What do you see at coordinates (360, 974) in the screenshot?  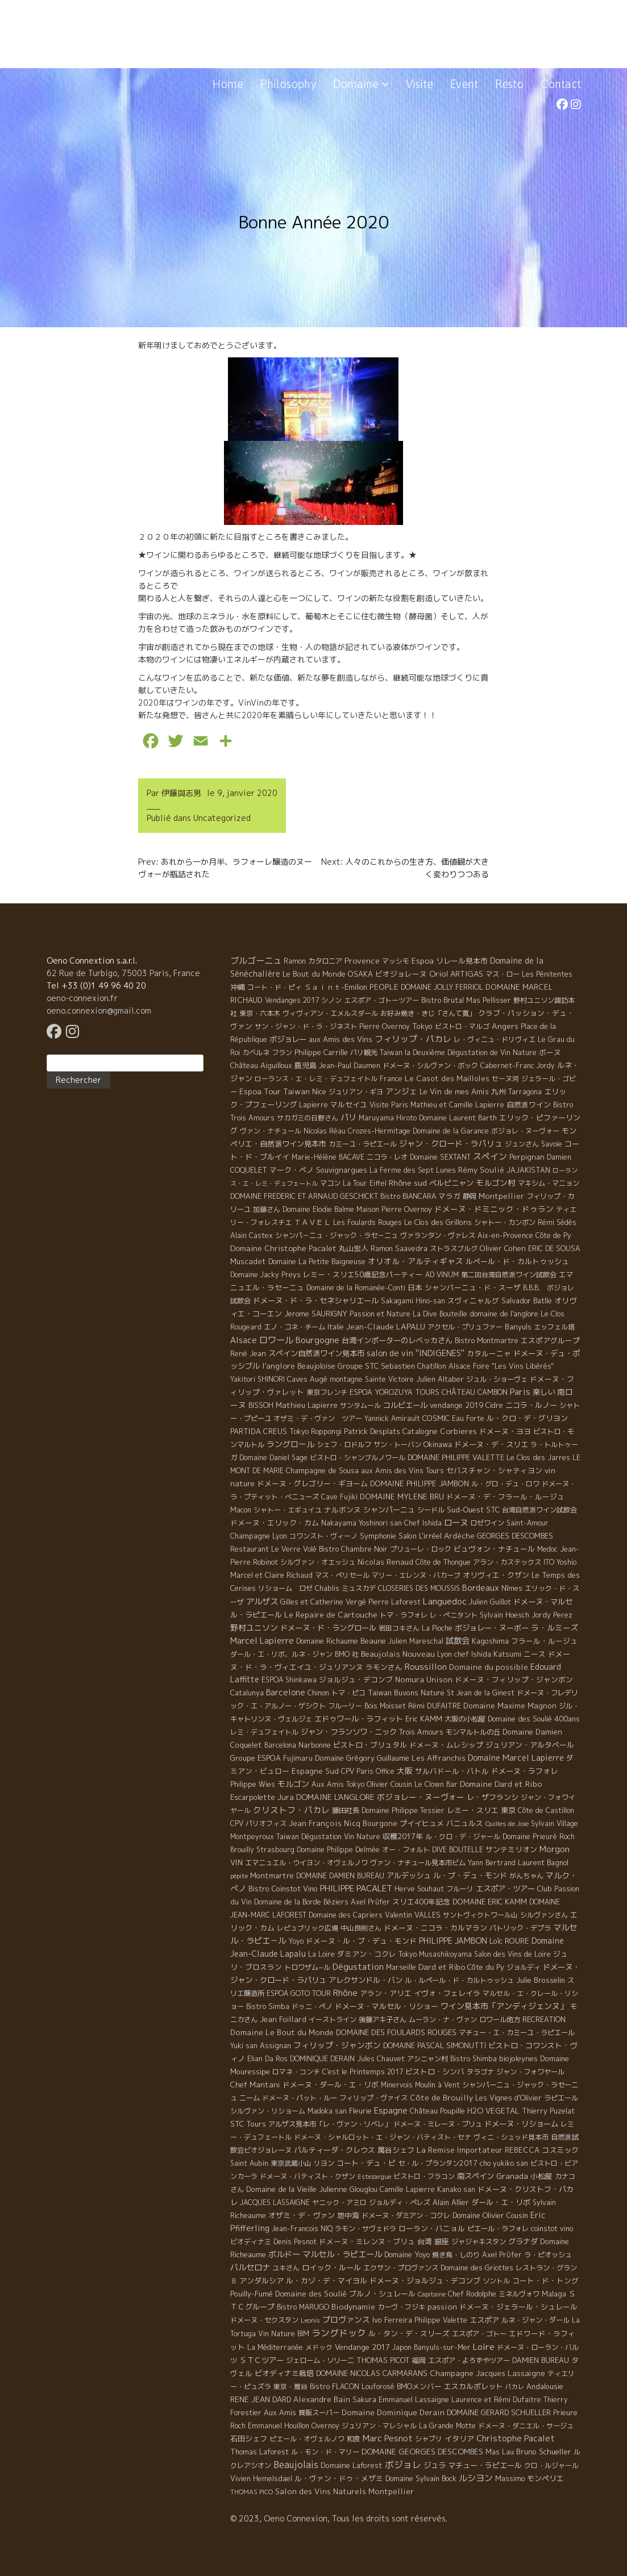 I see `OSAKA [OSAKA (9 éléments)]` at bounding box center [360, 974].